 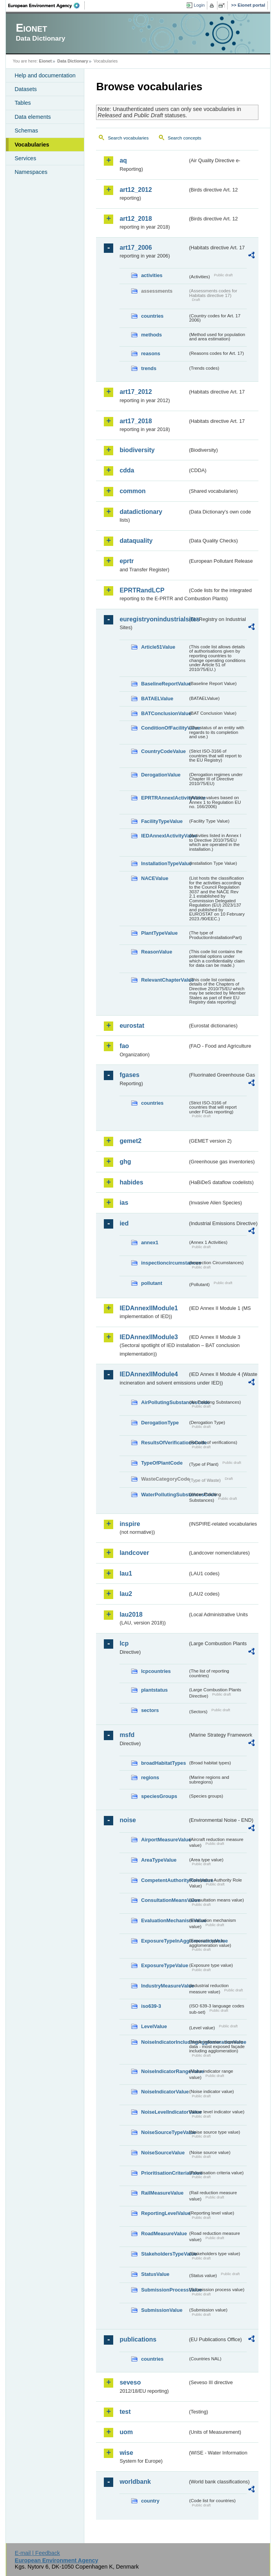 What do you see at coordinates (162, 2193) in the screenshot?
I see `RailMeasureValue` at bounding box center [162, 2193].